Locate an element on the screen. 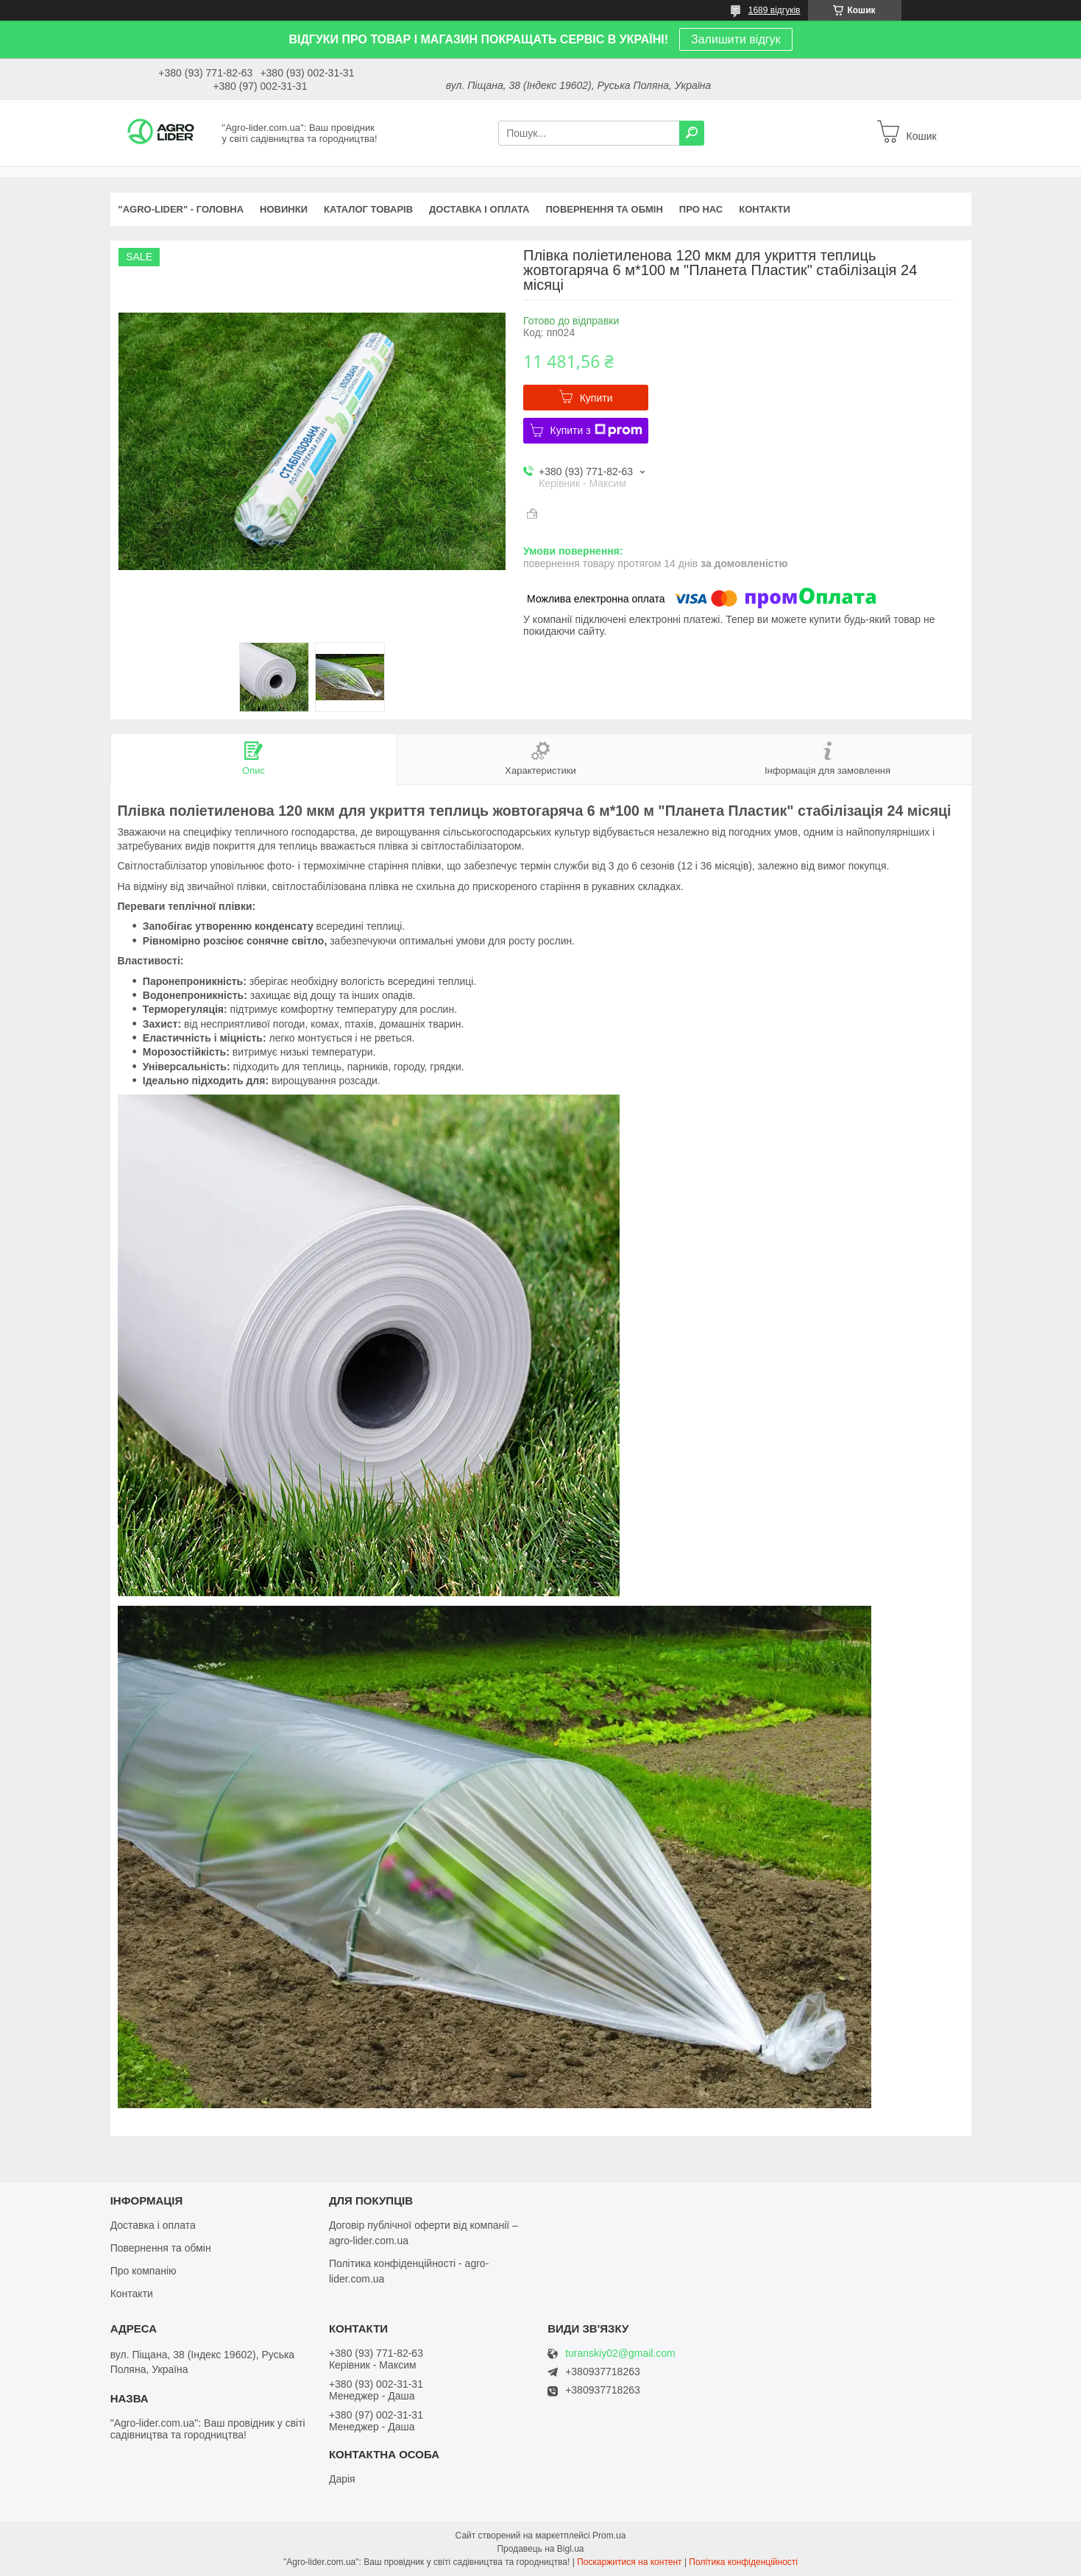 The height and width of the screenshot is (2576, 1081). ДОСТАВКА І ОПЛАТА is located at coordinates (479, 209).